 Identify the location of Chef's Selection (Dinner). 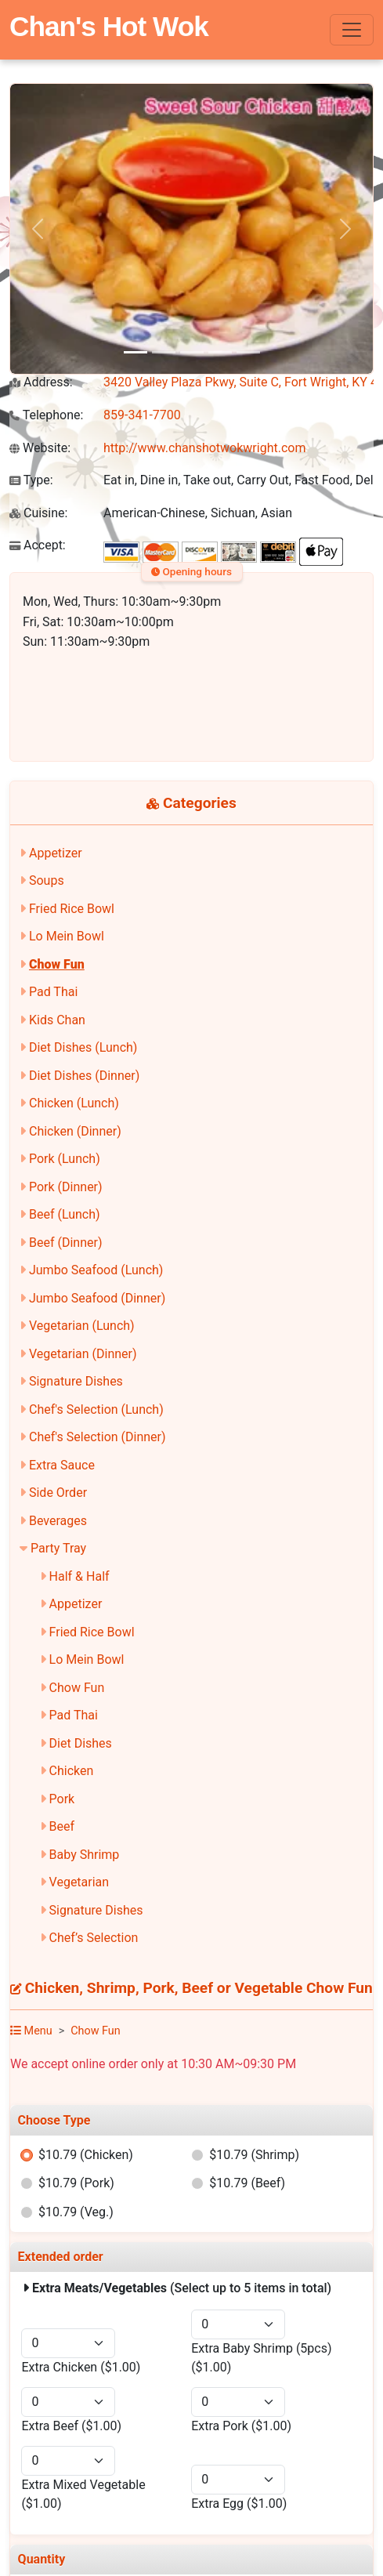
(97, 1436).